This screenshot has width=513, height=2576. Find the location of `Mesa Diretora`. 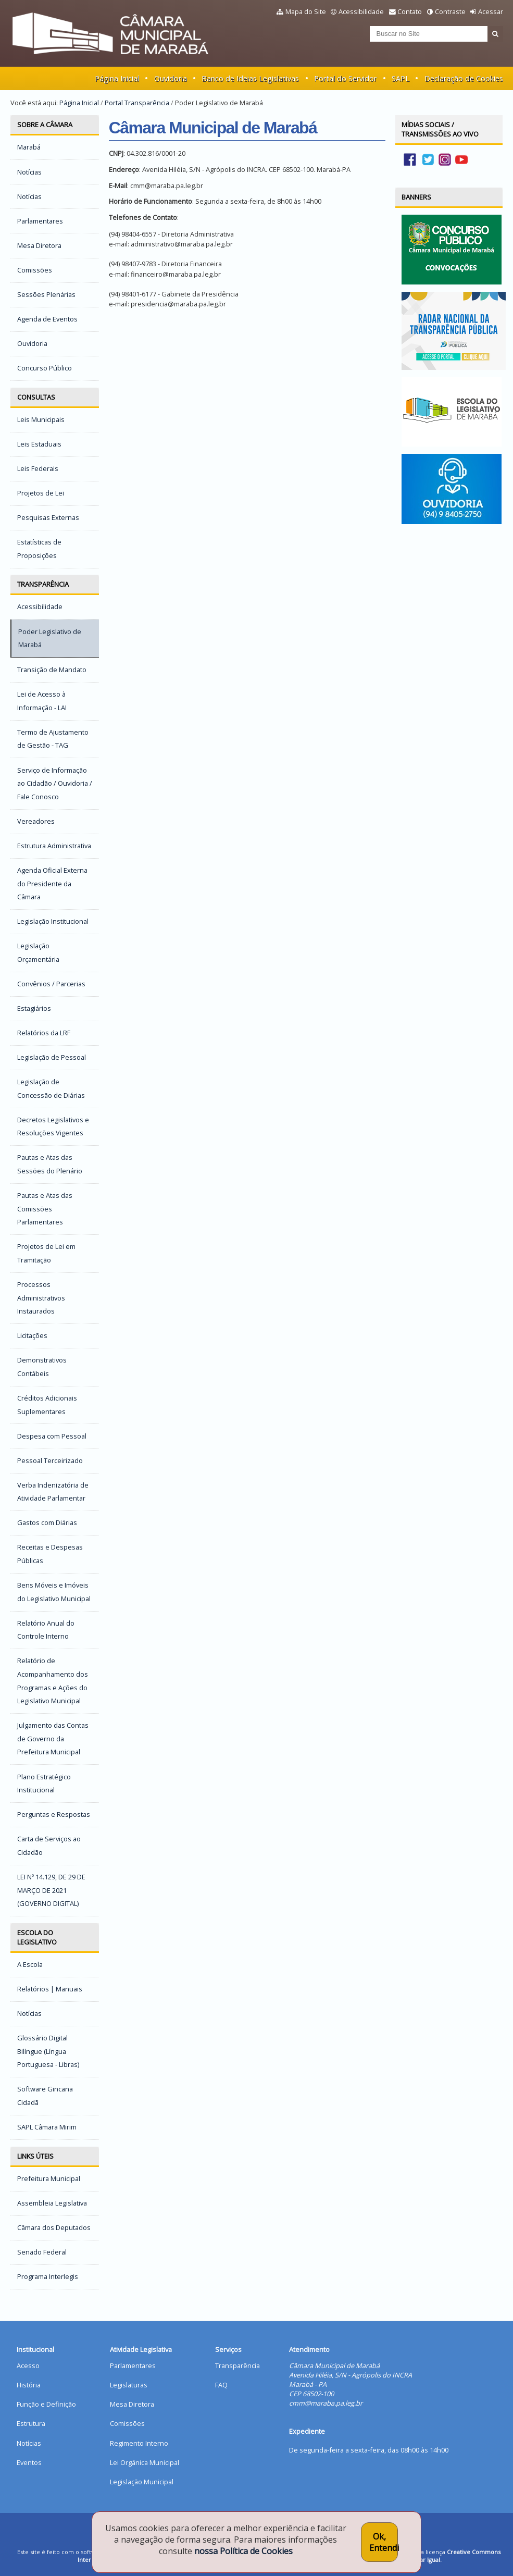

Mesa Diretora is located at coordinates (132, 2404).